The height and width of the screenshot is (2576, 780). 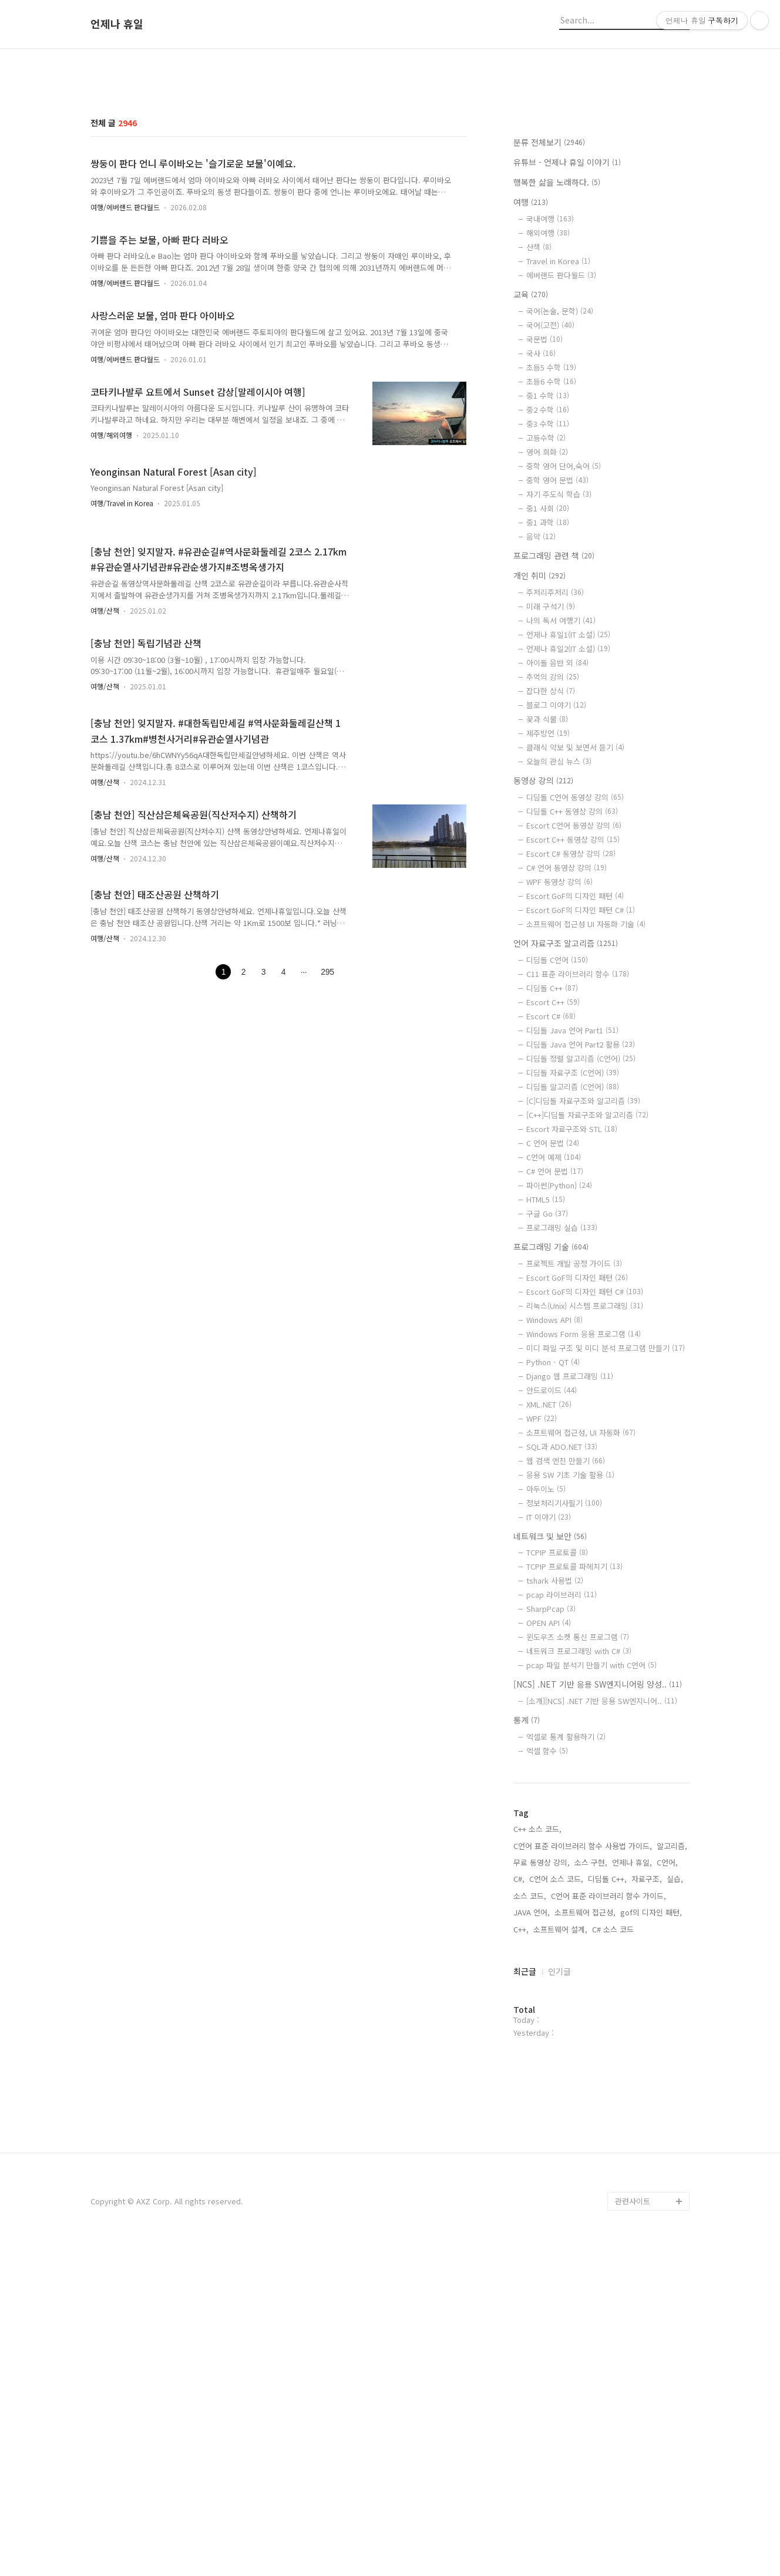 What do you see at coordinates (531, 2076) in the screenshot?
I see `JAVA 언어,` at bounding box center [531, 2076].